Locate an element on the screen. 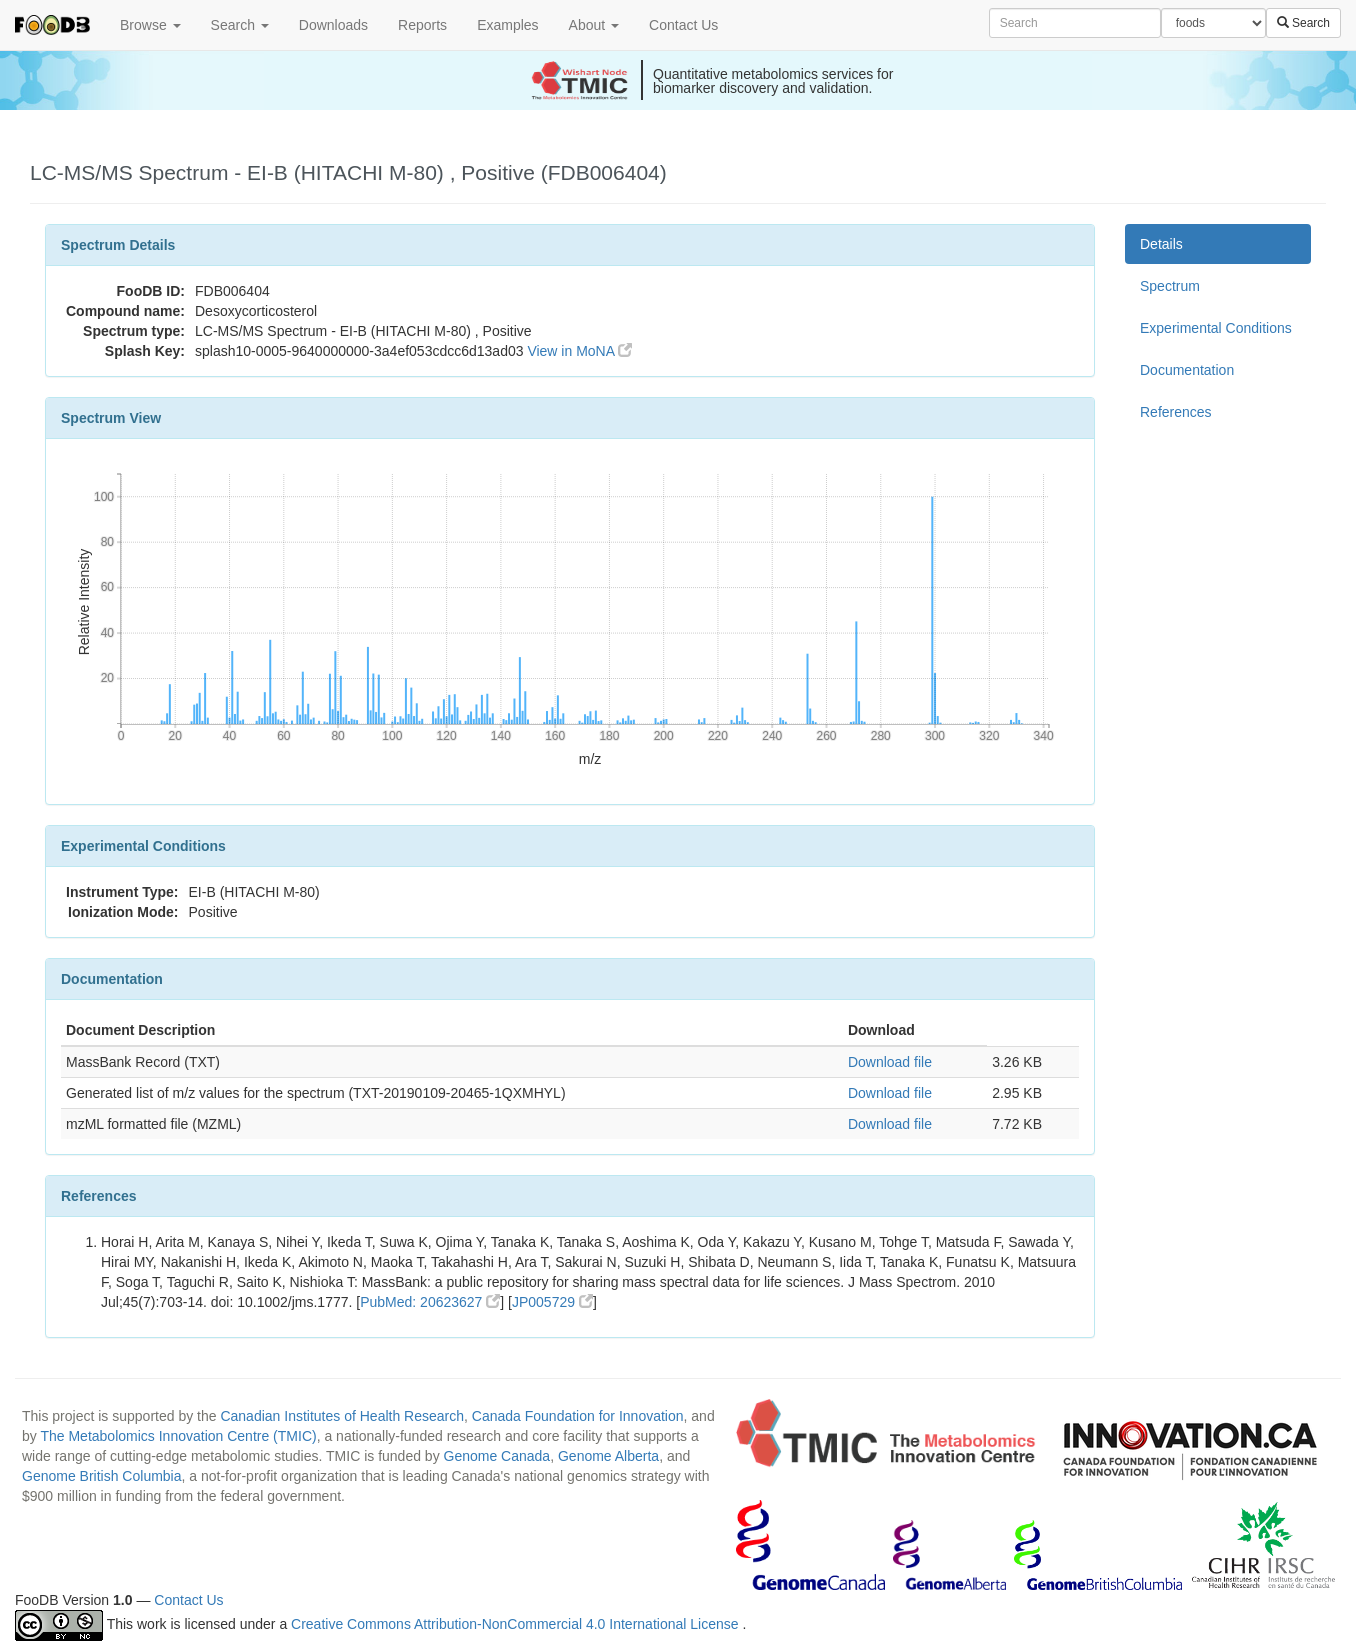 This screenshot has width=1356, height=1641. Contact Us is located at coordinates (683, 25).